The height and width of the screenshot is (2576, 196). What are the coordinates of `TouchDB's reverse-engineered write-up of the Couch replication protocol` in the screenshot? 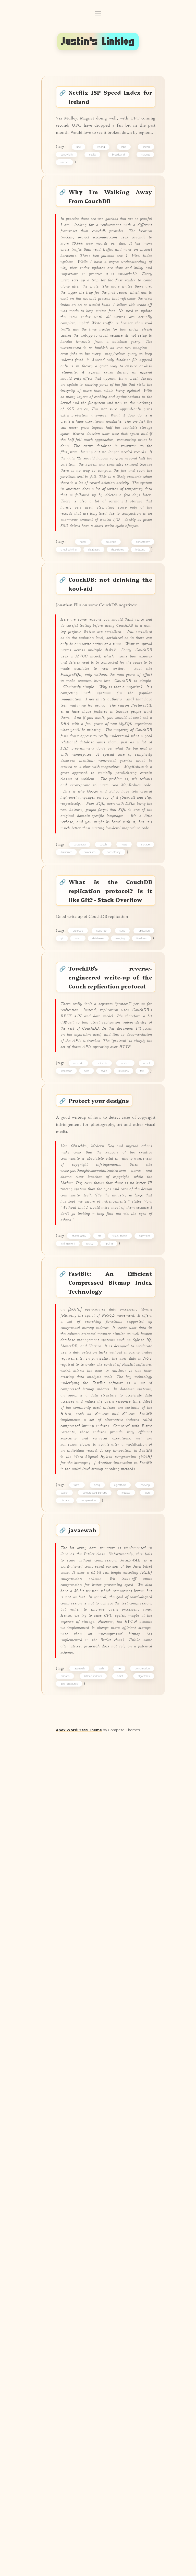 It's located at (111, 1475).